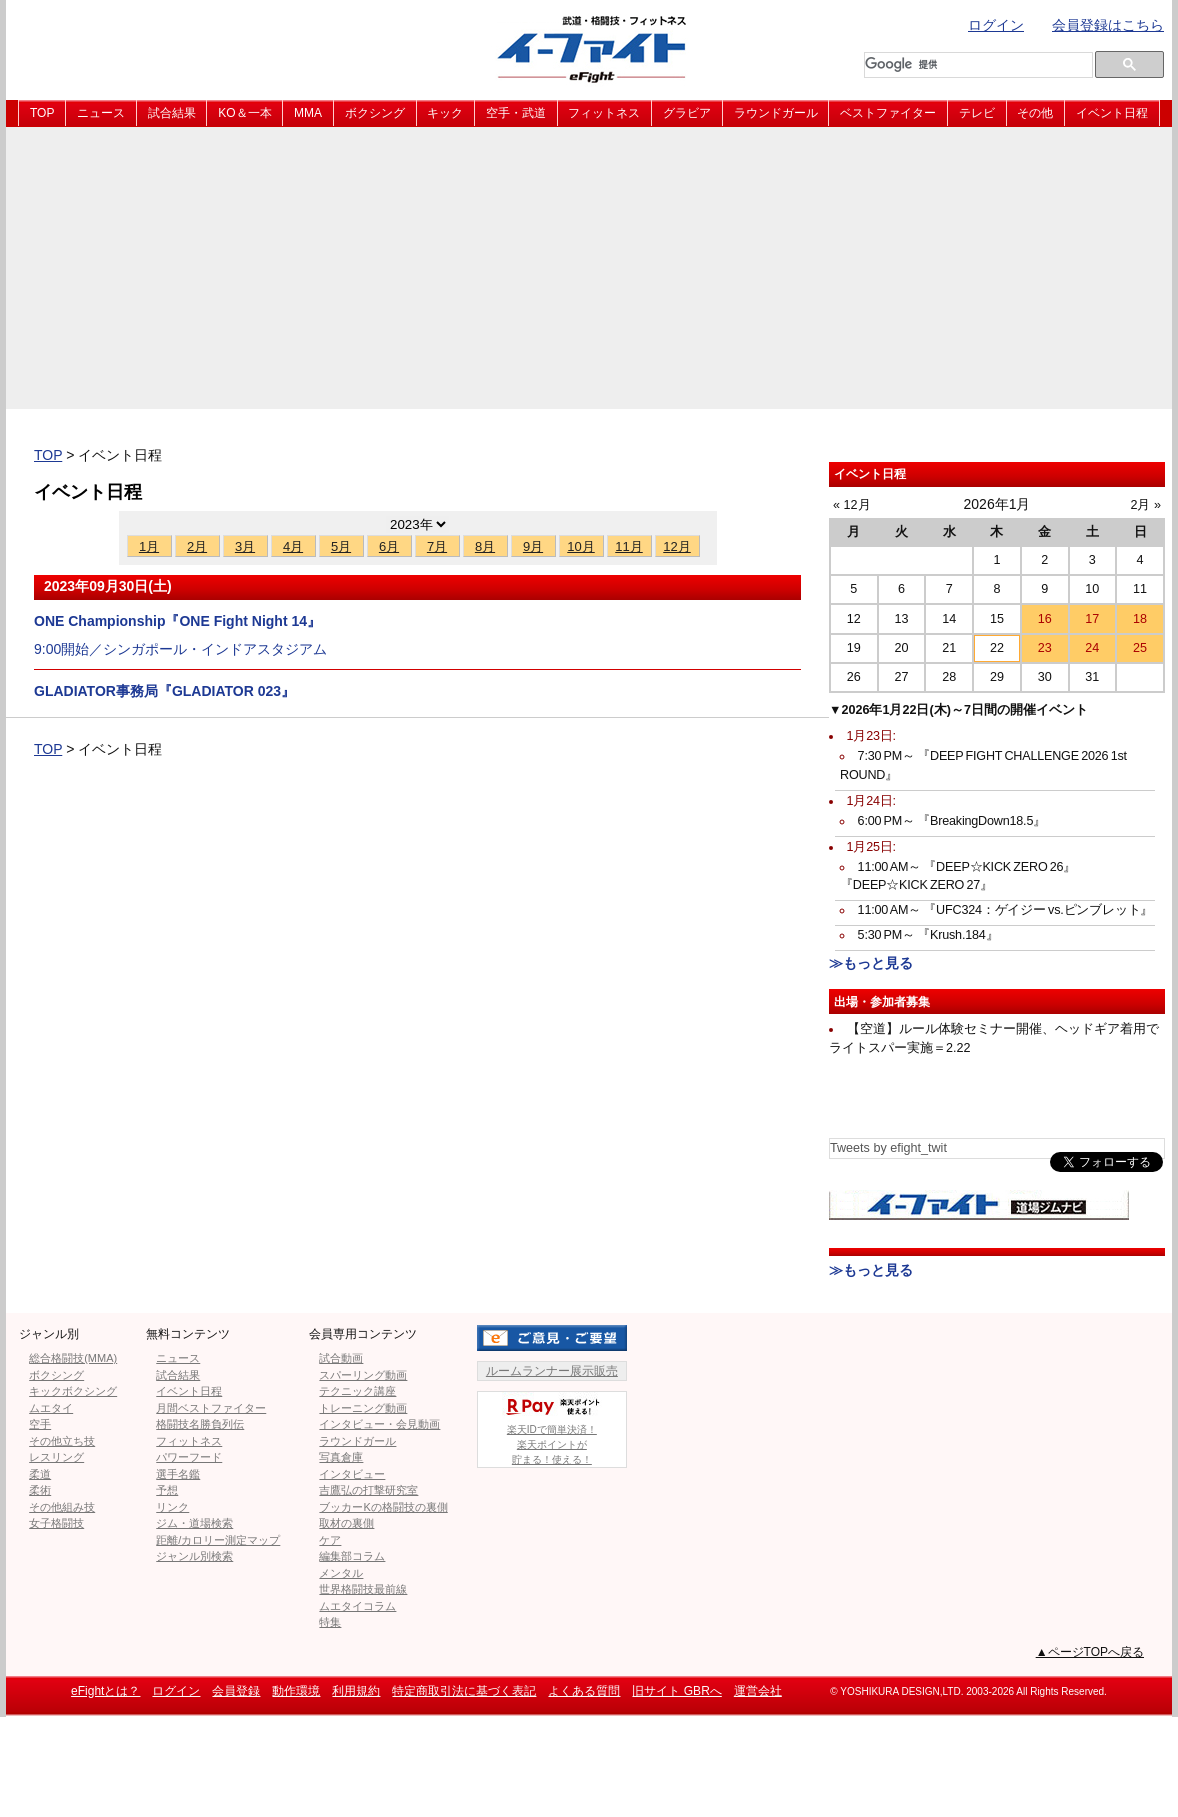  What do you see at coordinates (977, 113) in the screenshot?
I see `テレビ` at bounding box center [977, 113].